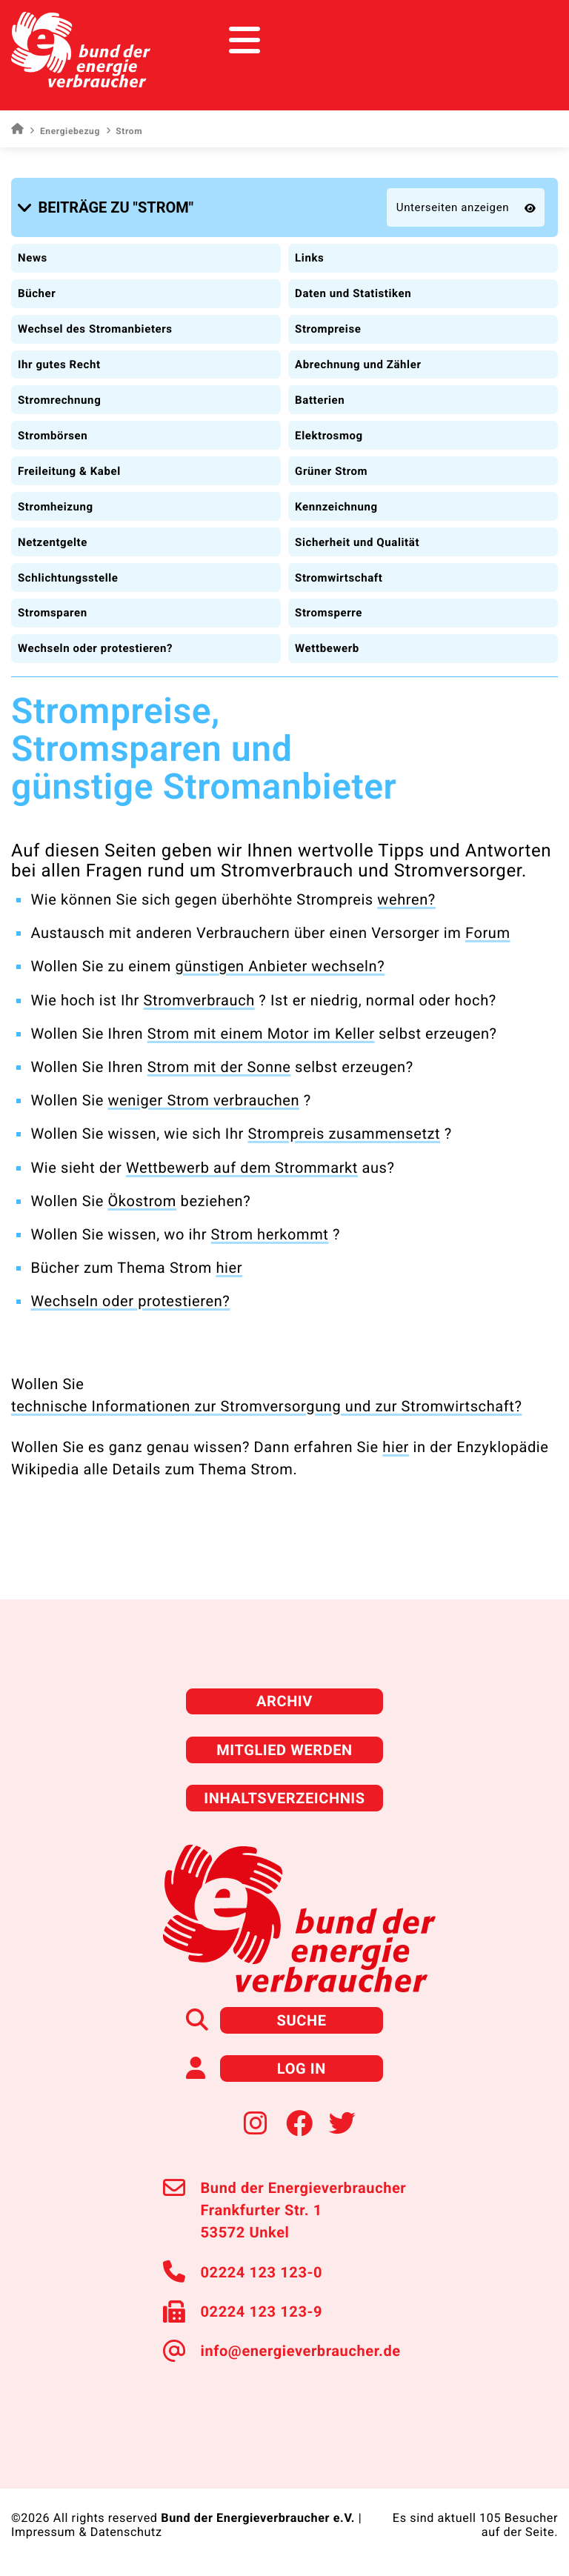  What do you see at coordinates (270, 1234) in the screenshot?
I see `Strom herkommt` at bounding box center [270, 1234].